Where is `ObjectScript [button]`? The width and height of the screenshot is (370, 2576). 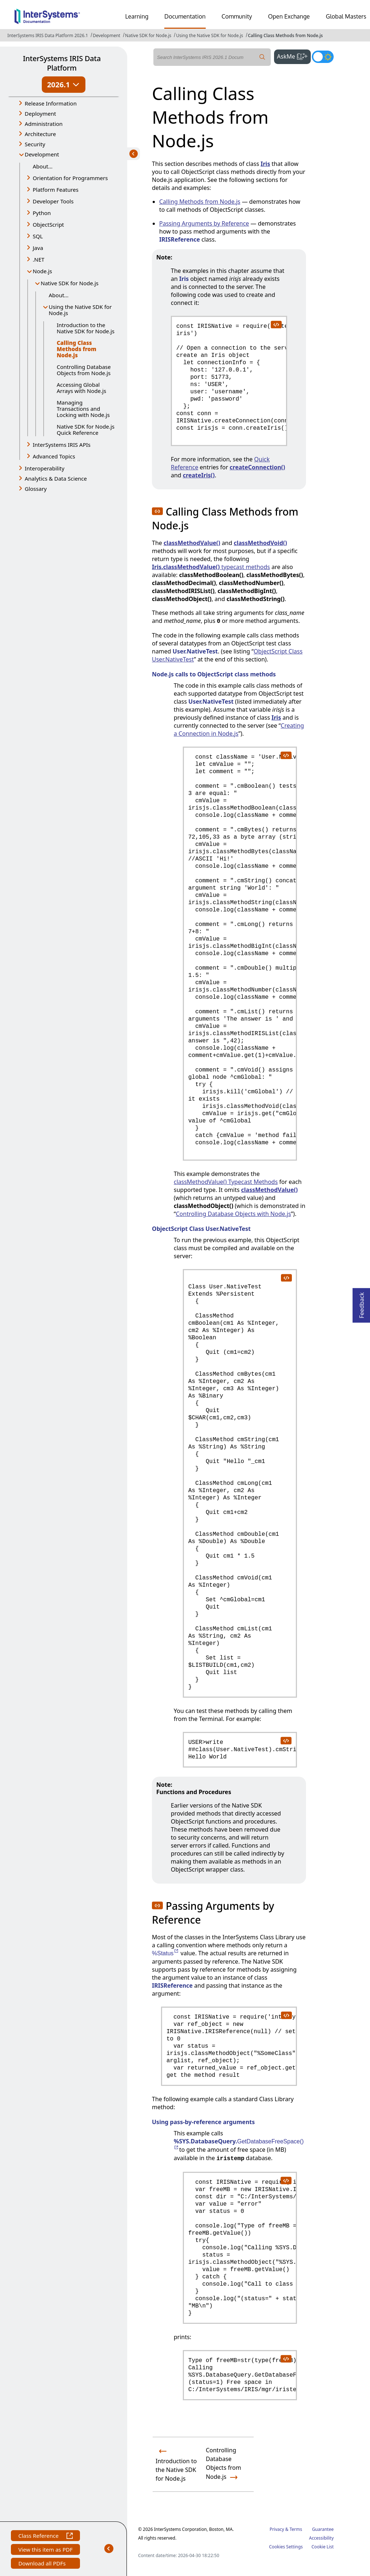 ObjectScript [button] is located at coordinates (48, 224).